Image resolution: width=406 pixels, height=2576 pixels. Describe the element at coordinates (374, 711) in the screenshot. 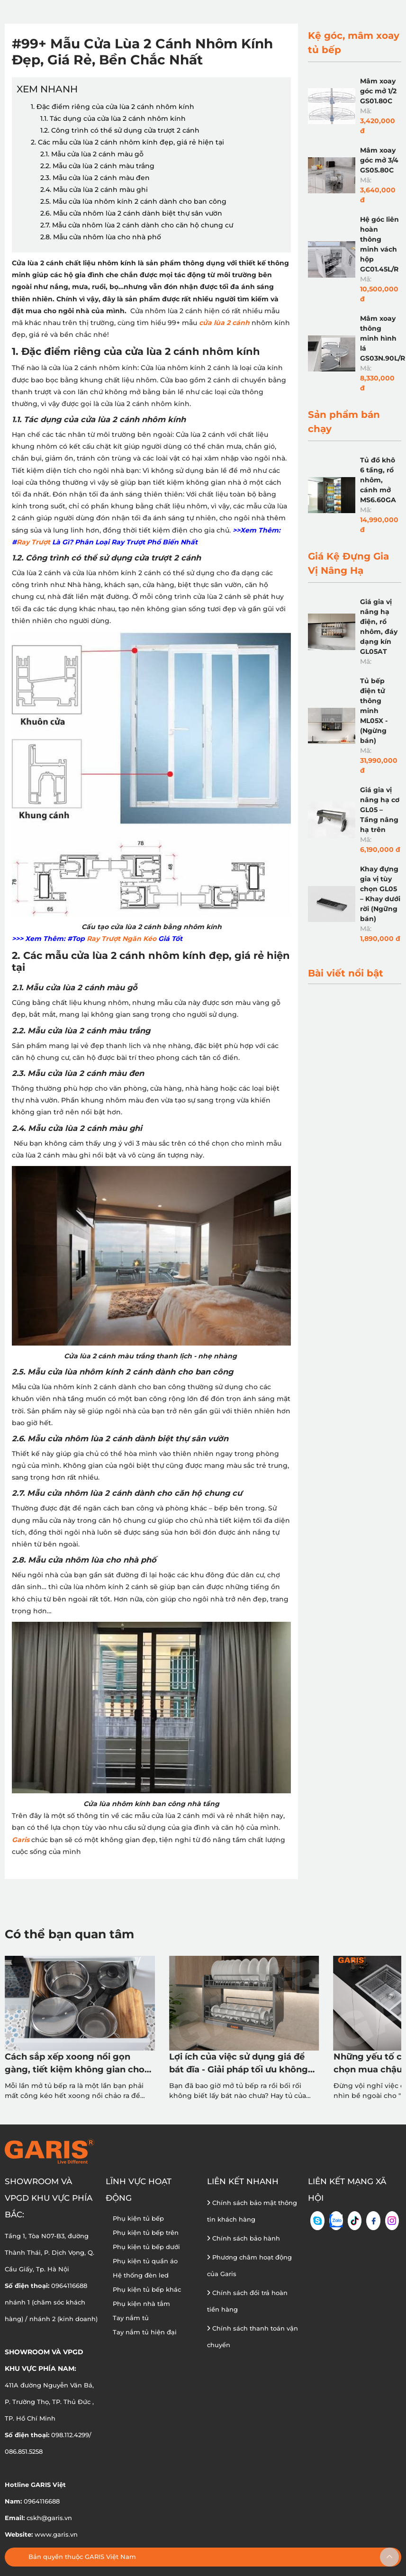

I see `Tủ bếp điện tử thông minh ML05X - (Ngừng bán)` at that location.